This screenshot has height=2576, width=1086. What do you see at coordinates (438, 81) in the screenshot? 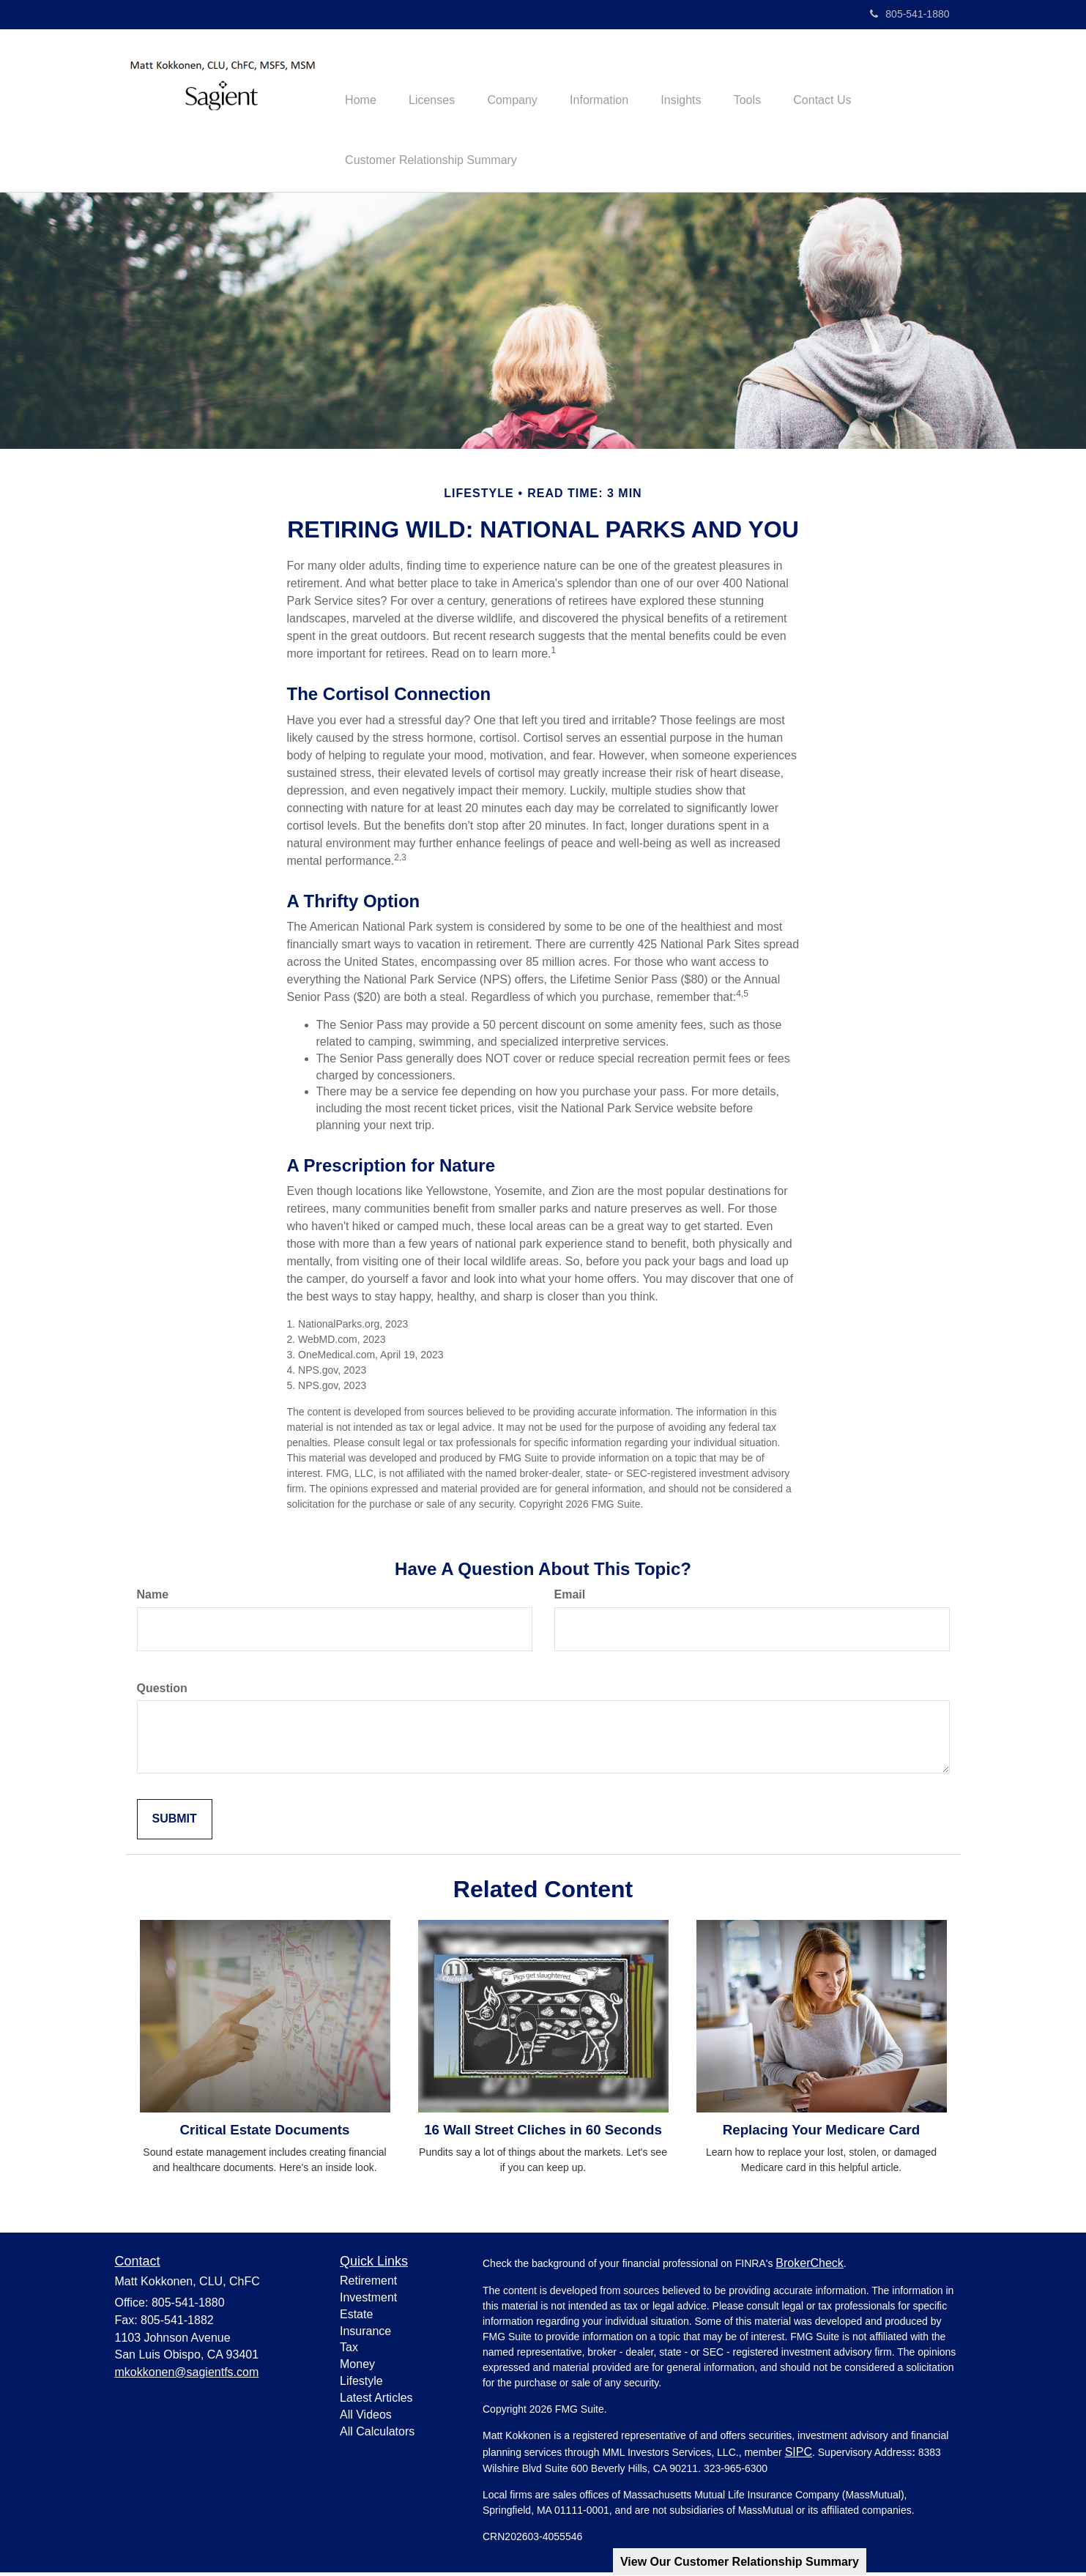
I see `[button]` at bounding box center [438, 81].